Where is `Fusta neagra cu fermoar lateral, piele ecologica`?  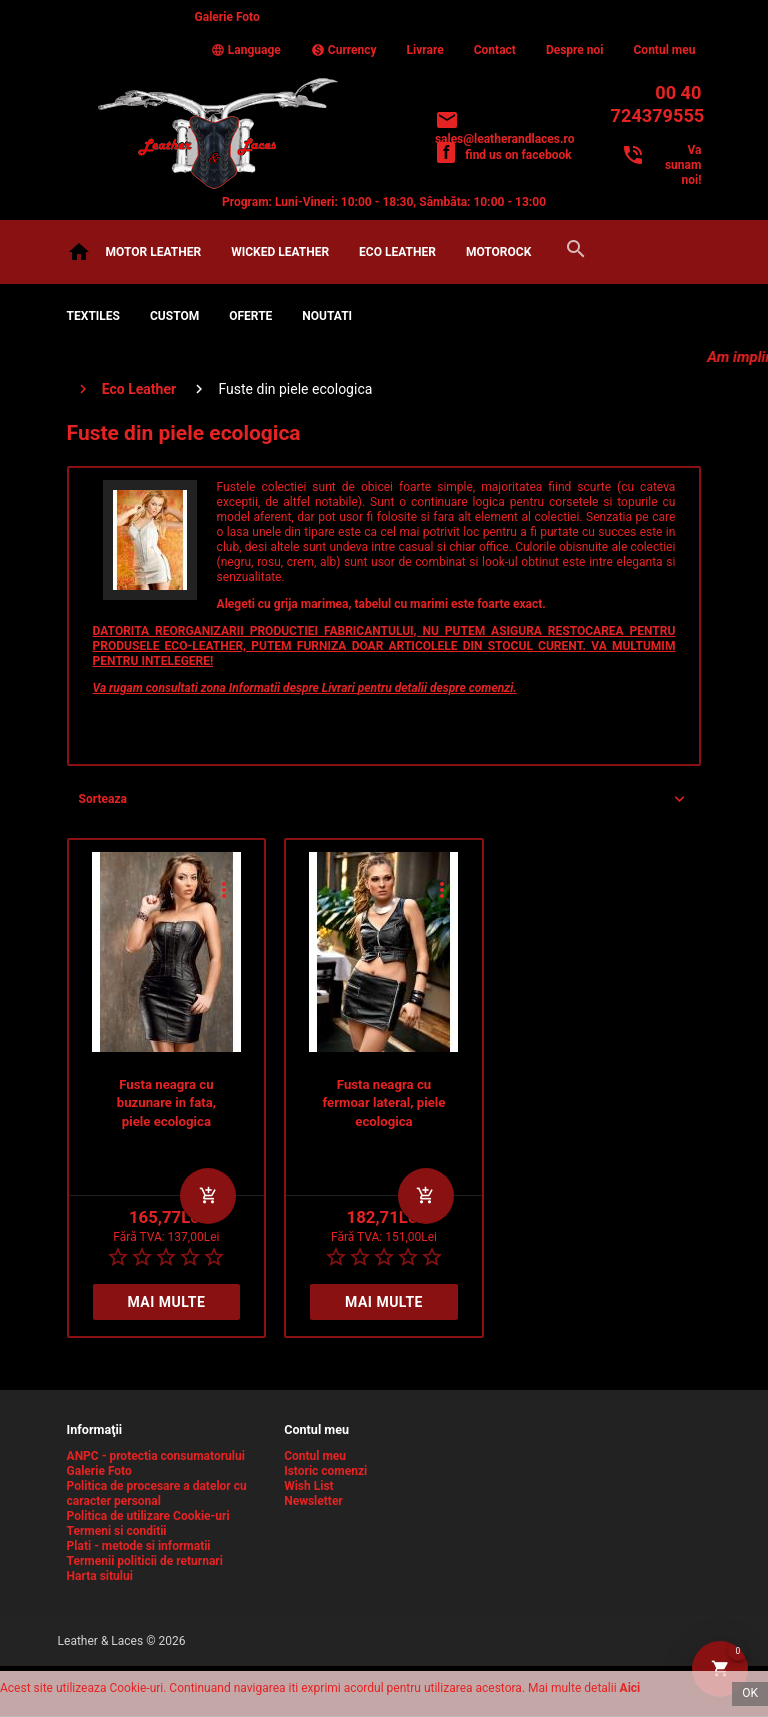 Fusta neagra cu fermoar lateral, piele ecologica is located at coordinates (383, 1103).